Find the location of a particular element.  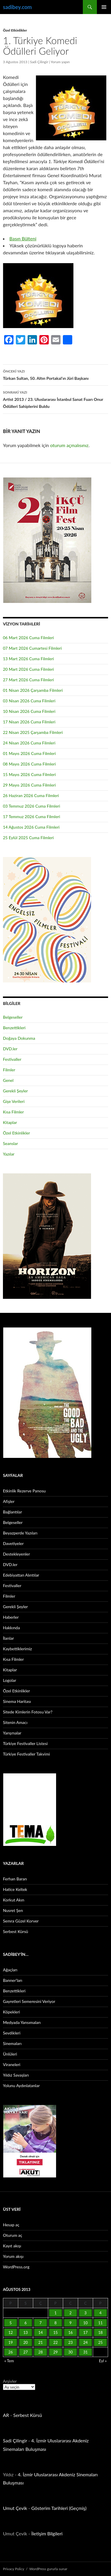

Bağlantılar is located at coordinates (12, 1511).